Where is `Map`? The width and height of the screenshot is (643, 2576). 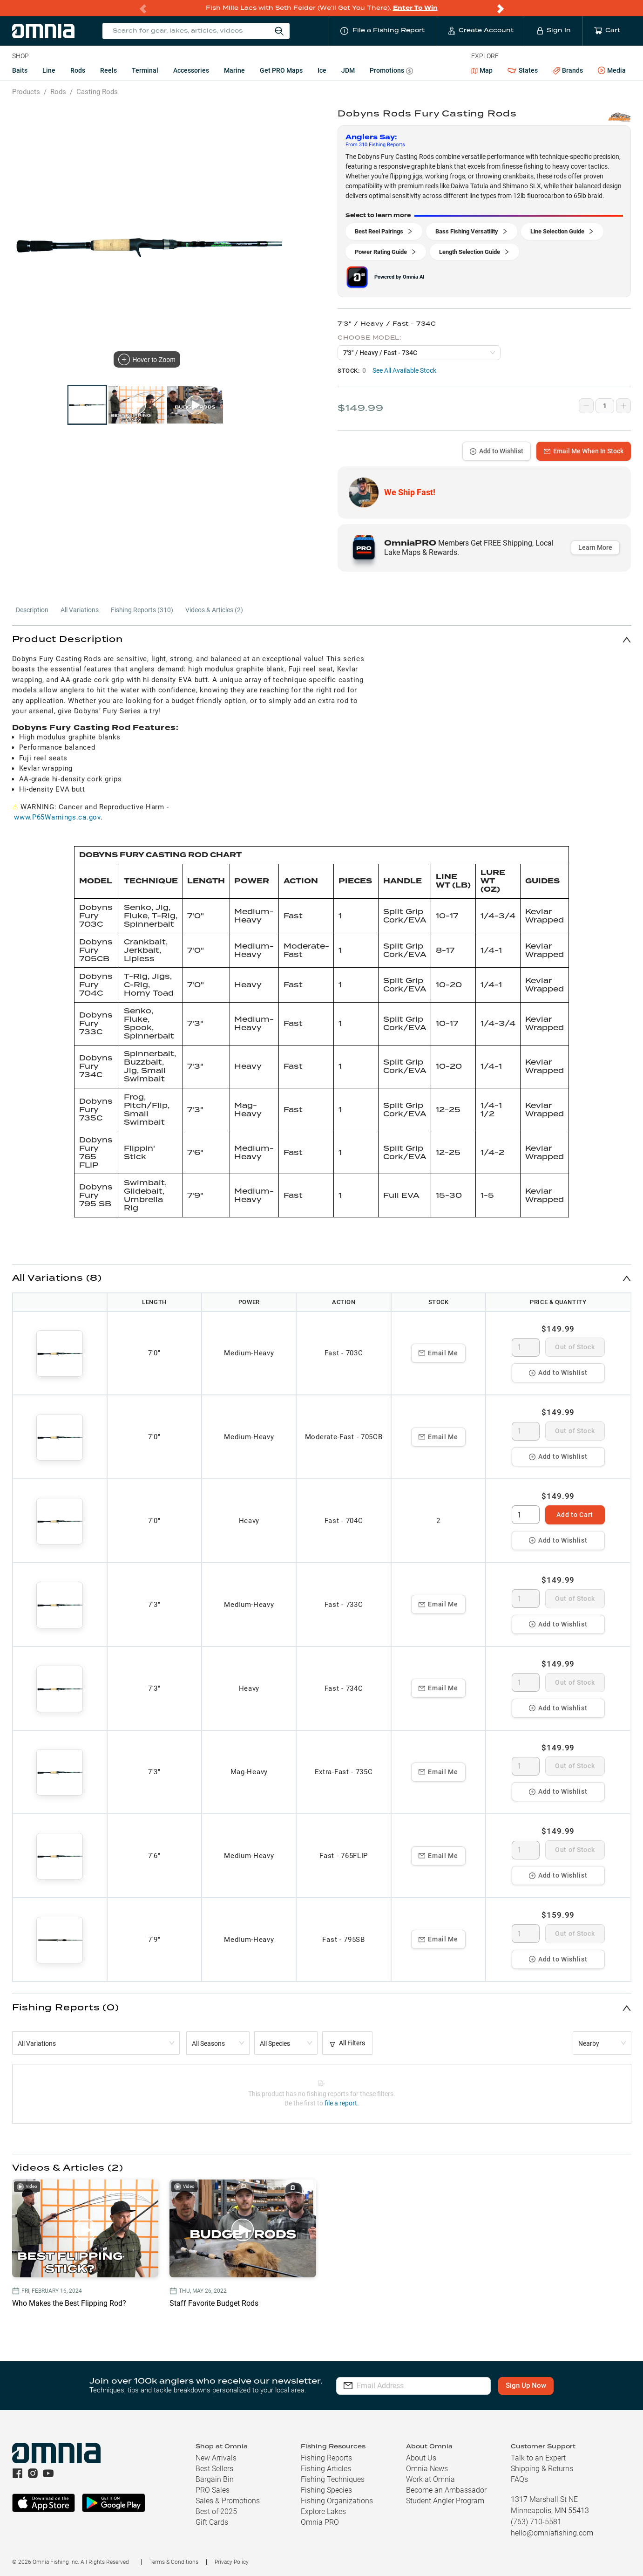
Map is located at coordinates (482, 70).